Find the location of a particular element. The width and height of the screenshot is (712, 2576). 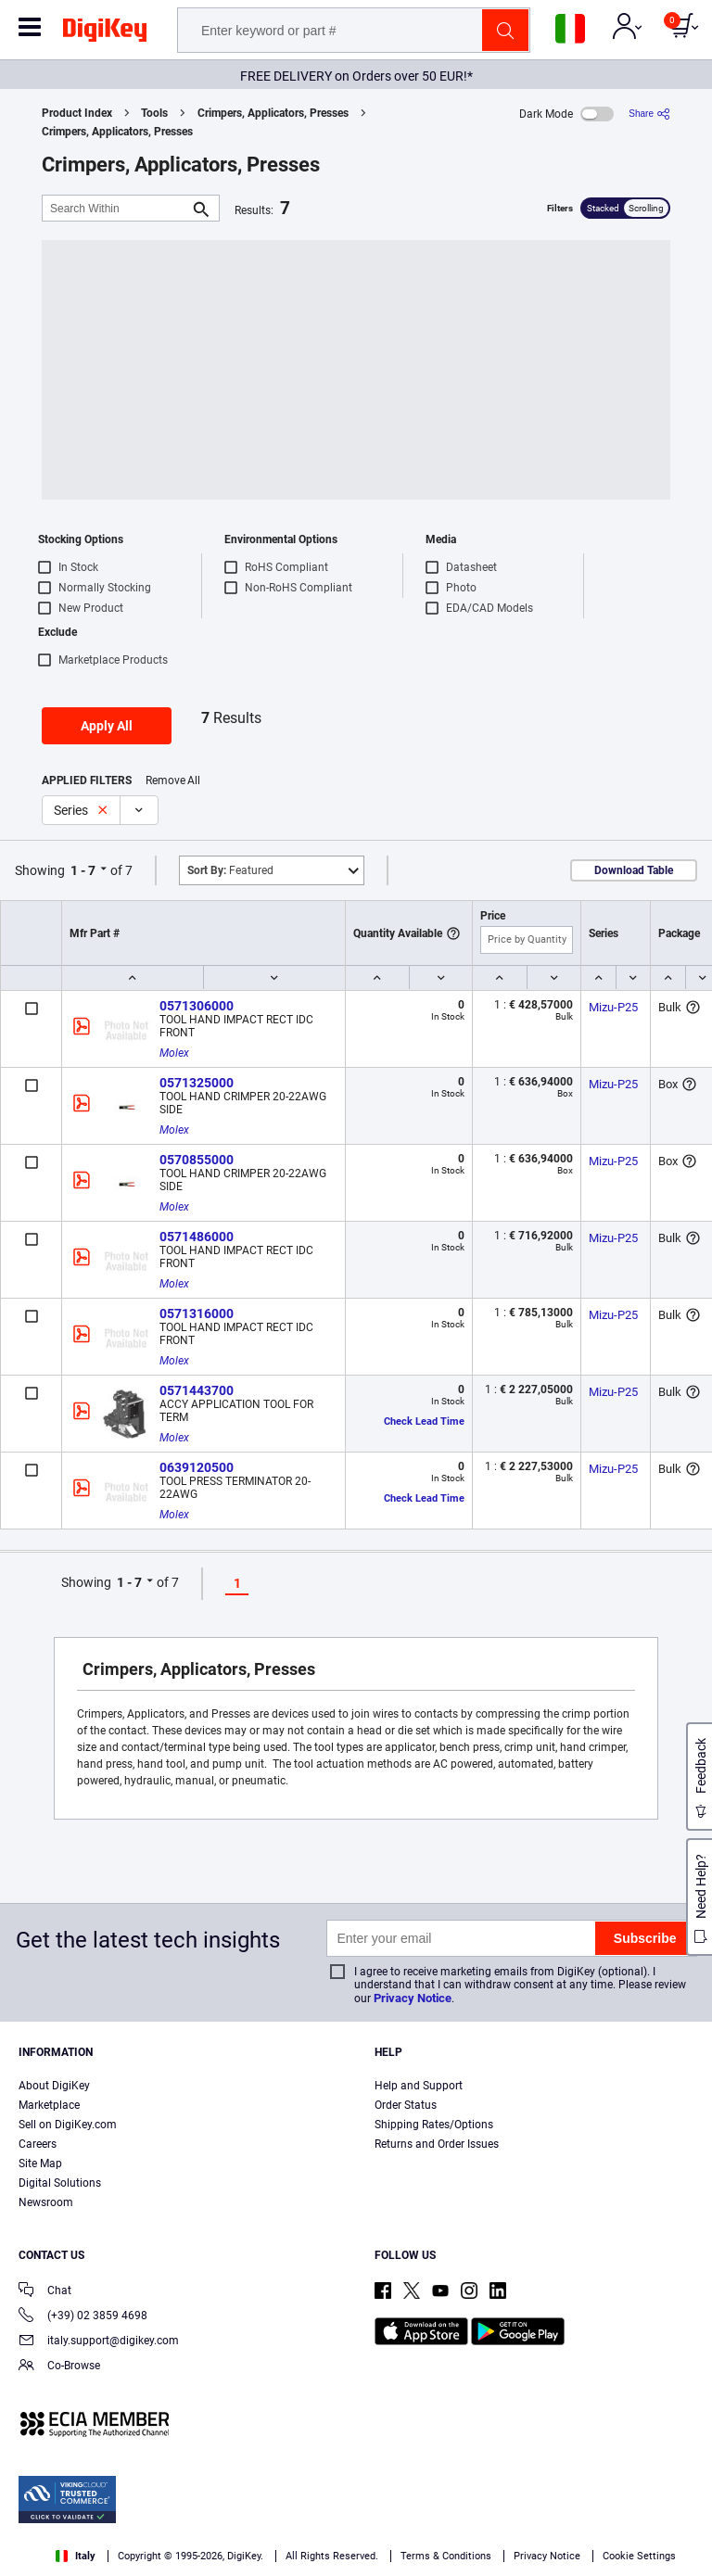

[Search Within] is located at coordinates (116, 208).